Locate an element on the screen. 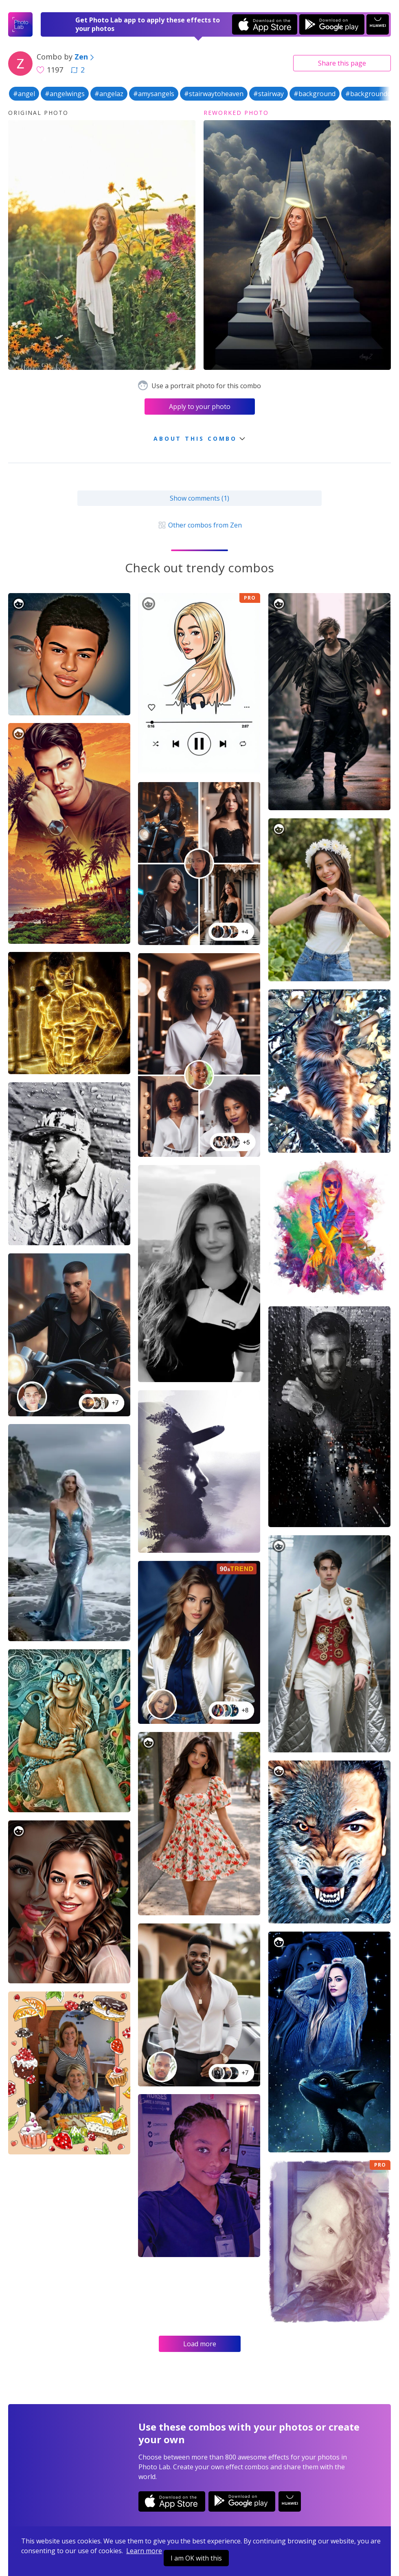  #angel is located at coordinates (24, 93).